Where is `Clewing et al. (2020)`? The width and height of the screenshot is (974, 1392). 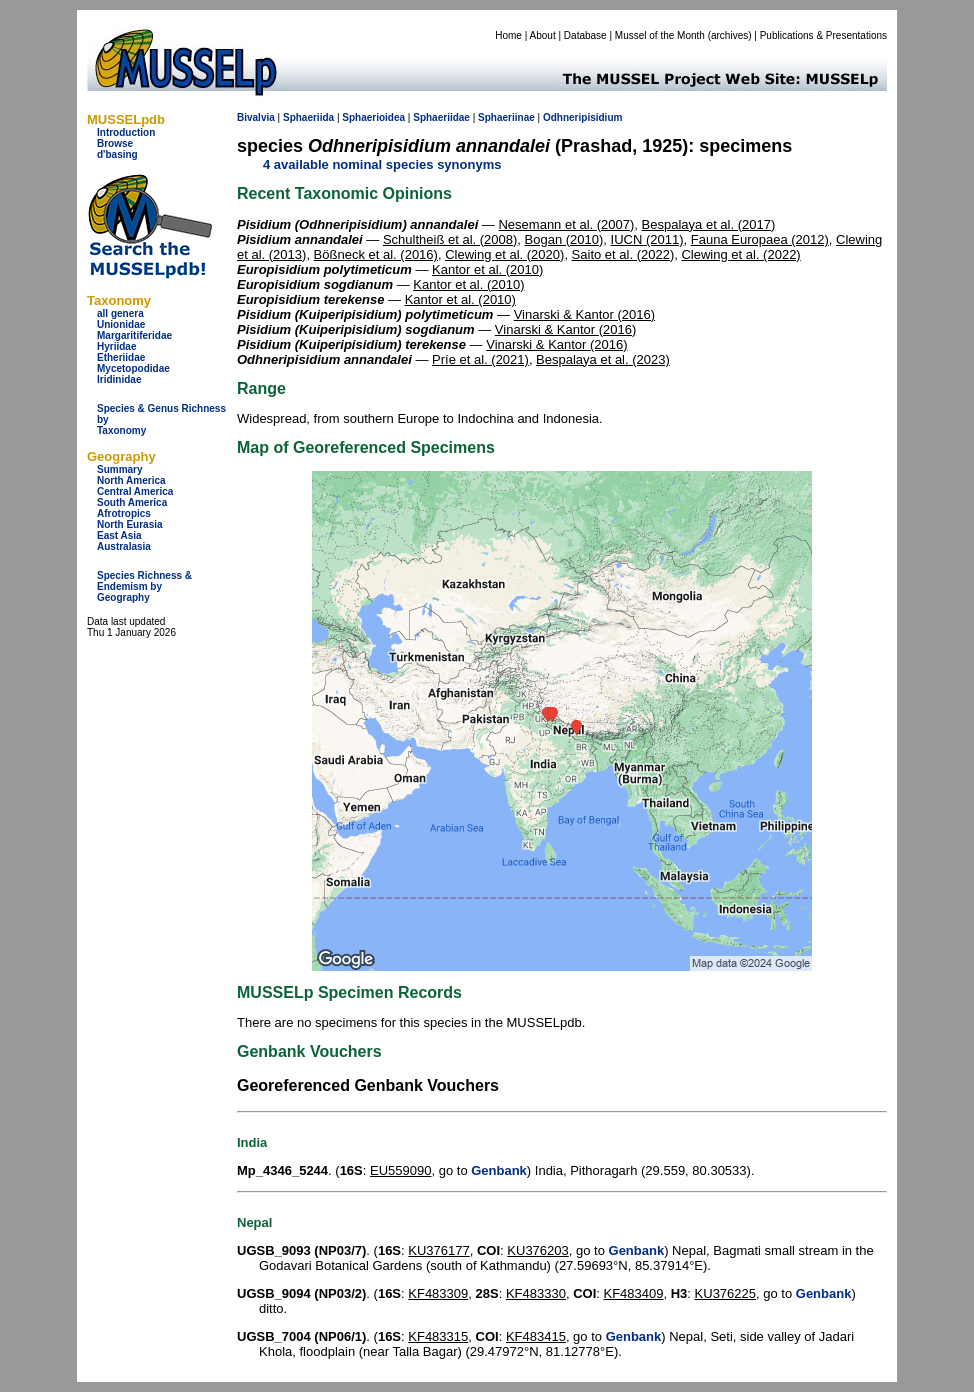
Clewing et al. (2020) is located at coordinates (504, 254).